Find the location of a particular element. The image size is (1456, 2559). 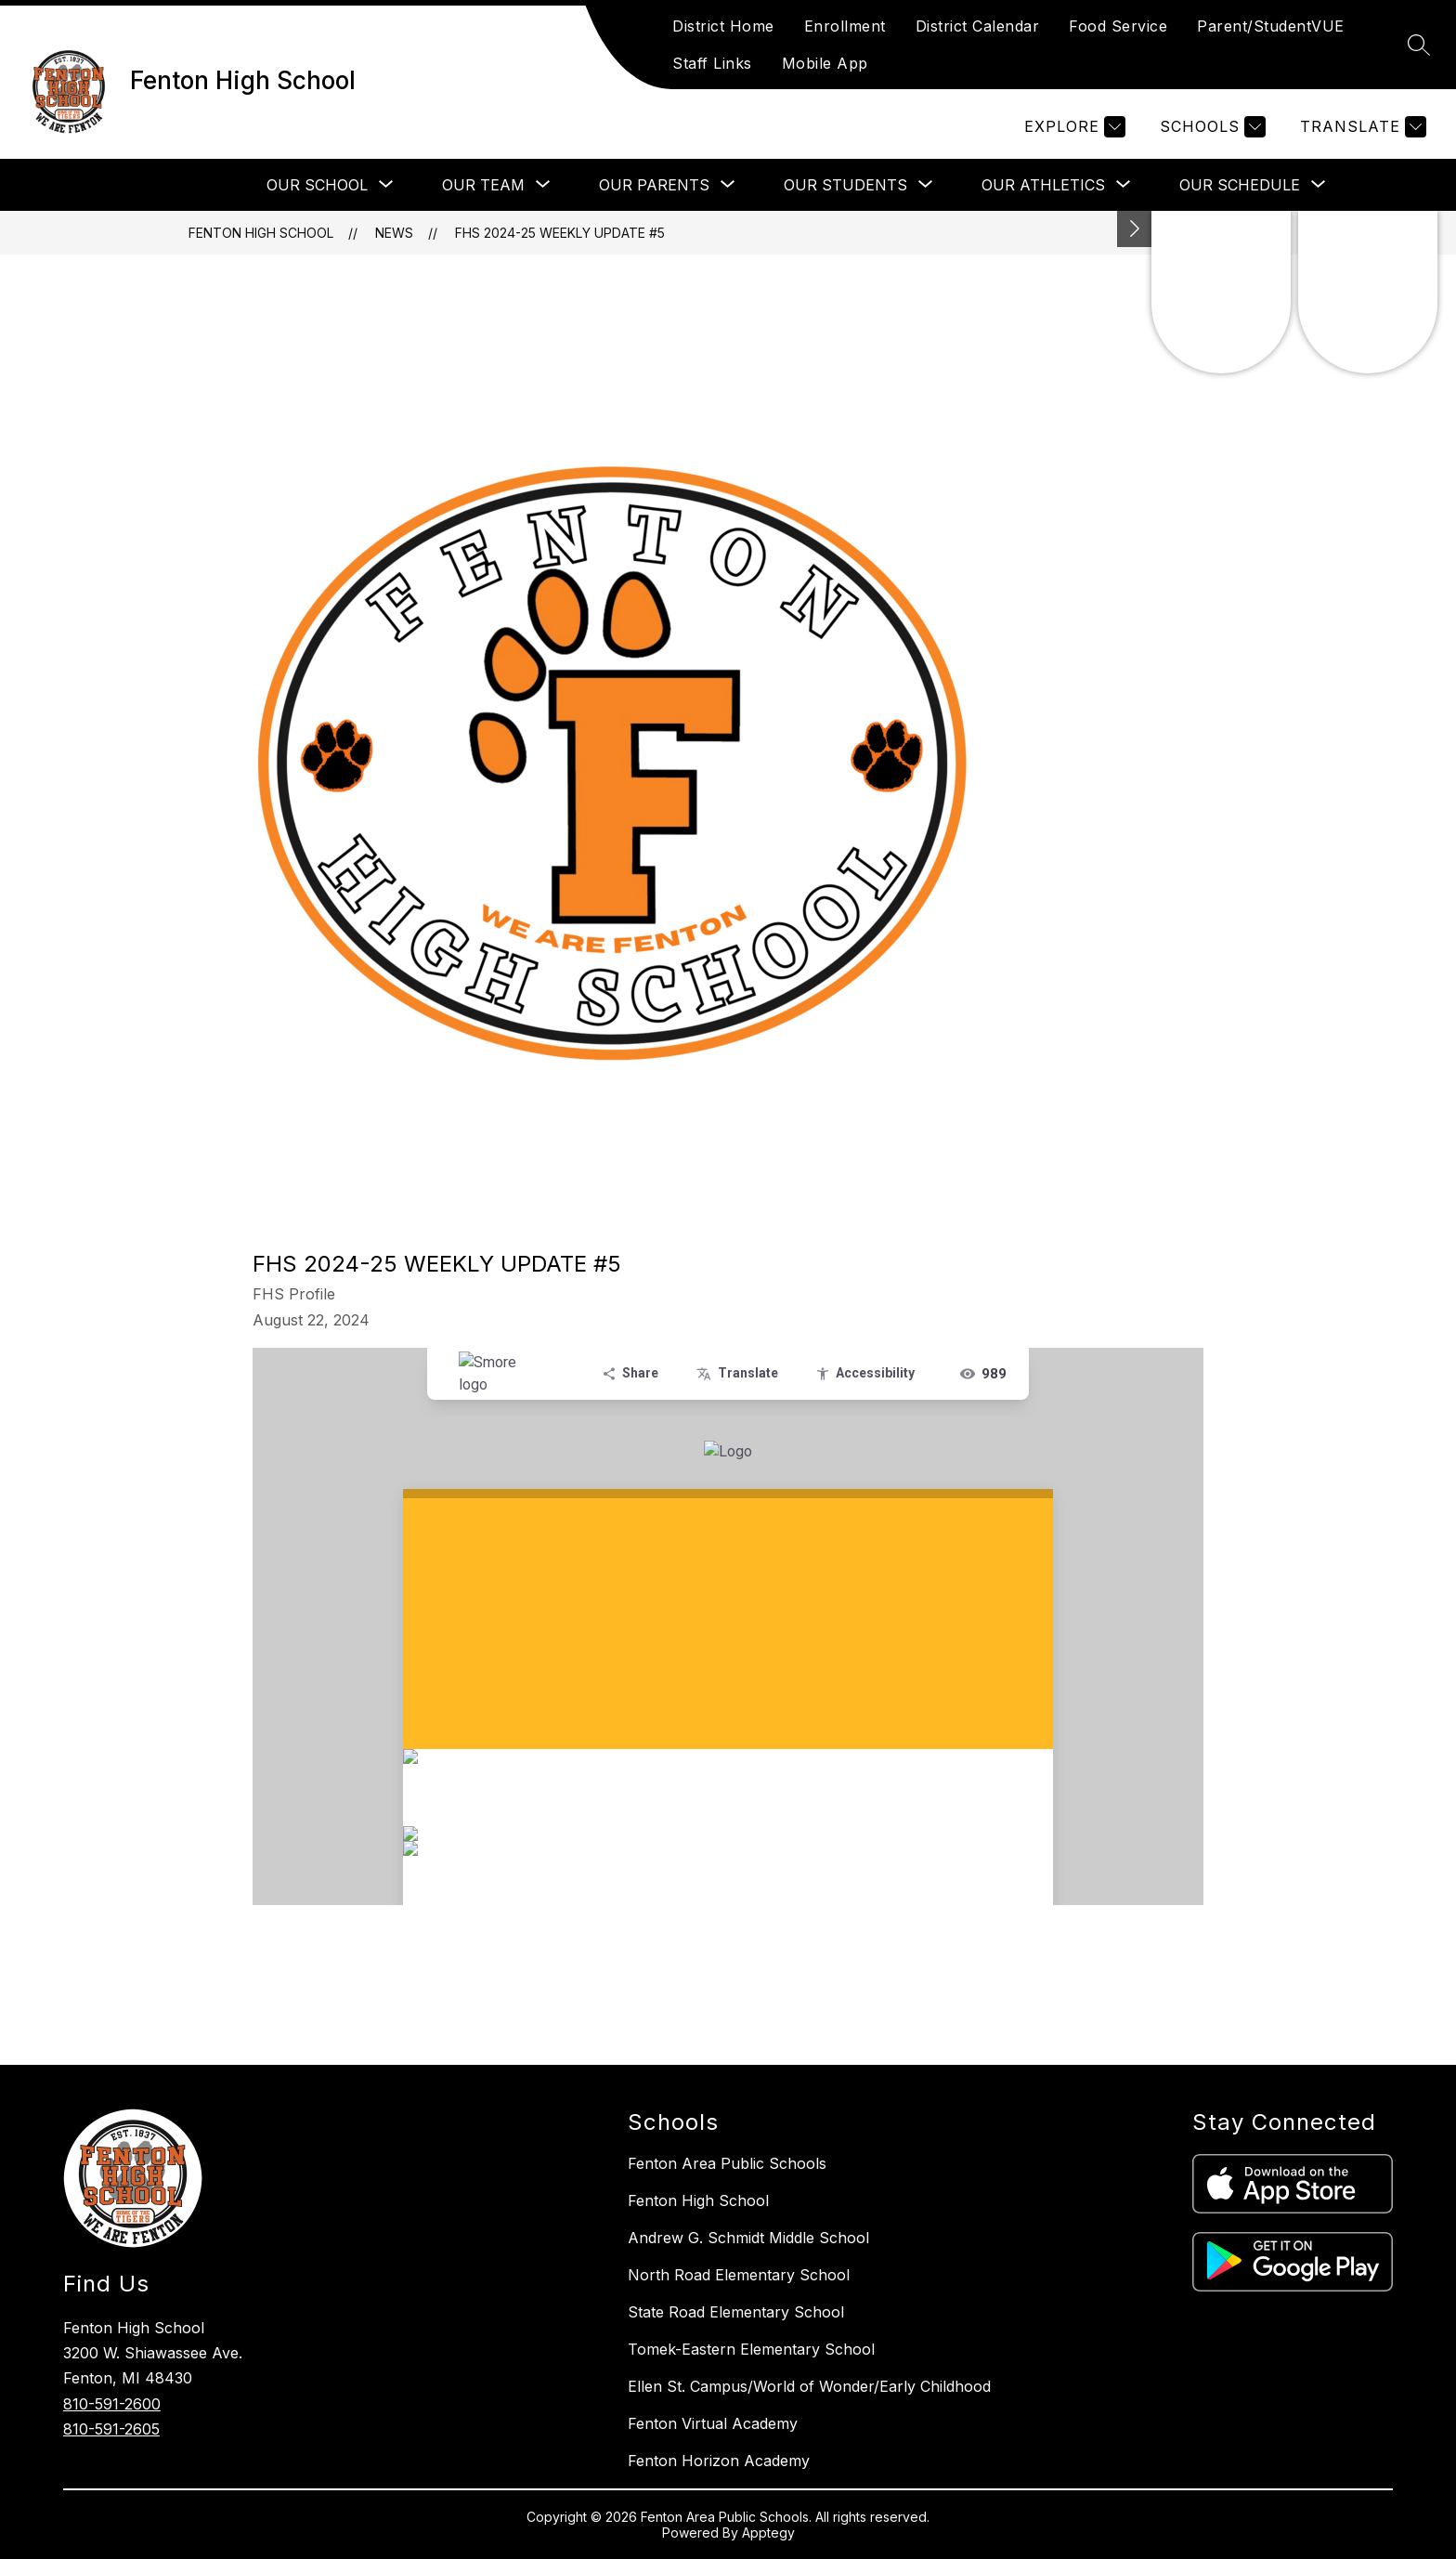

Andrew G. Schmidt Middle School is located at coordinates (748, 2237).